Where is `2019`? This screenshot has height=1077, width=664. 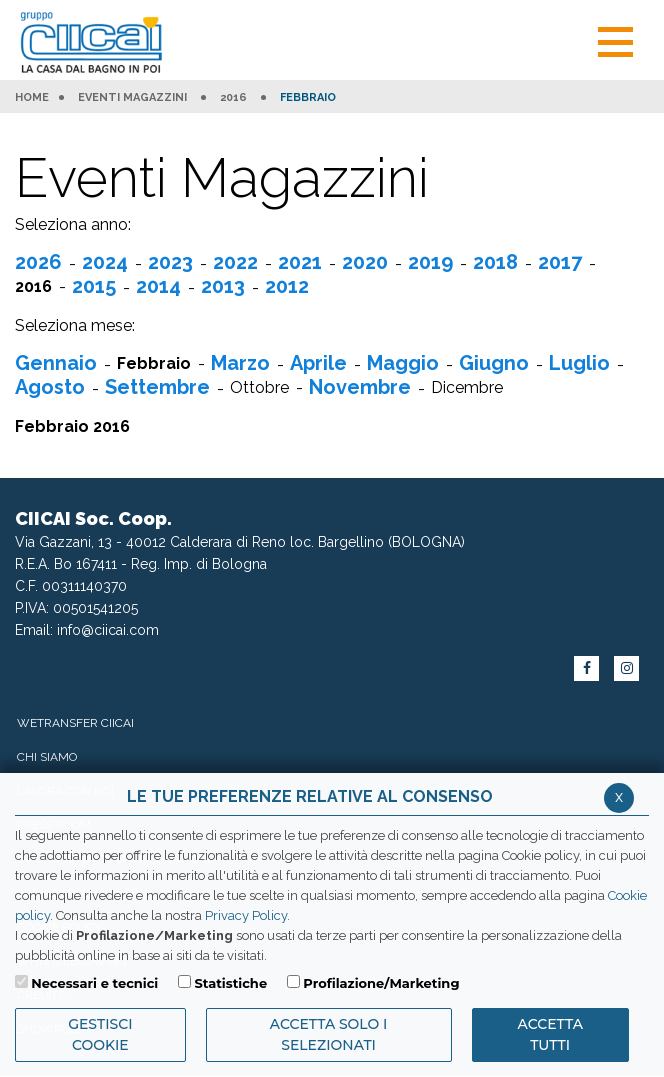 2019 is located at coordinates (430, 262).